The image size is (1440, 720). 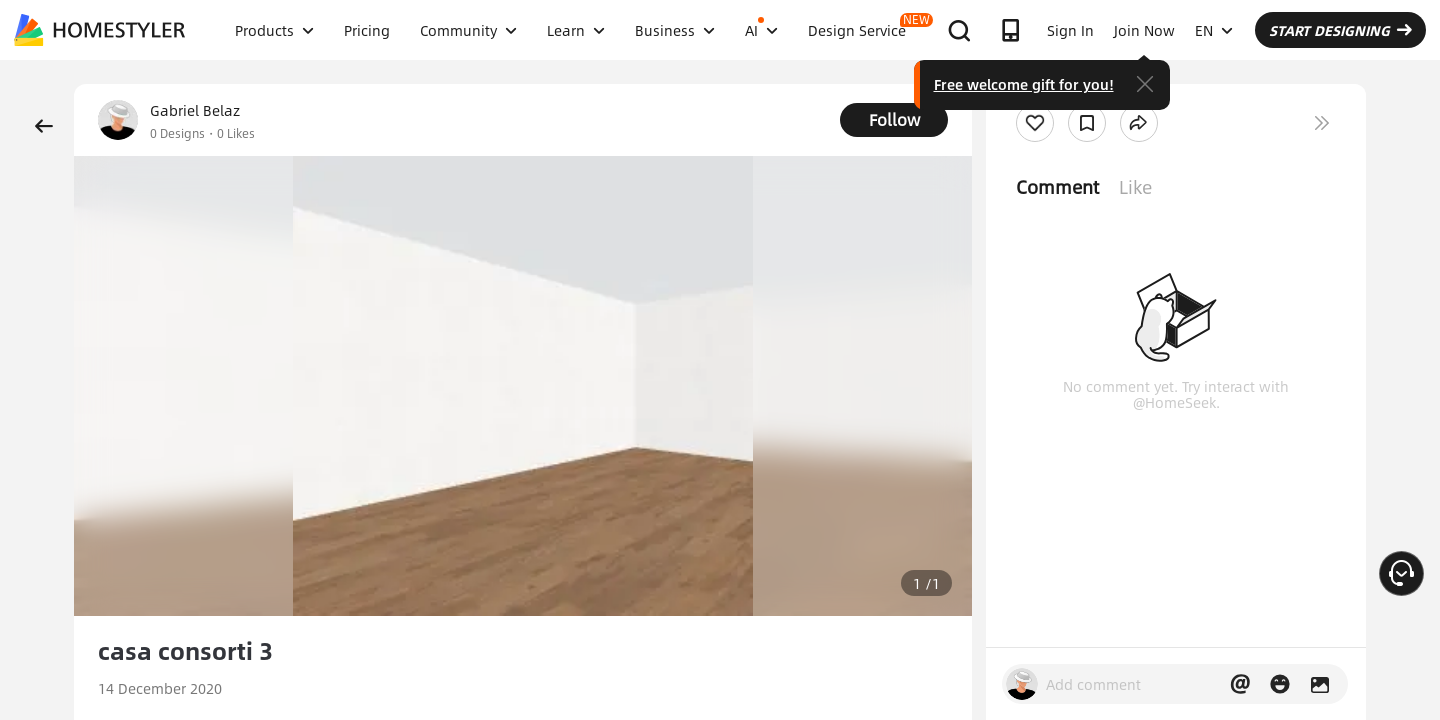 What do you see at coordinates (1214, 30) in the screenshot?
I see `EN` at bounding box center [1214, 30].